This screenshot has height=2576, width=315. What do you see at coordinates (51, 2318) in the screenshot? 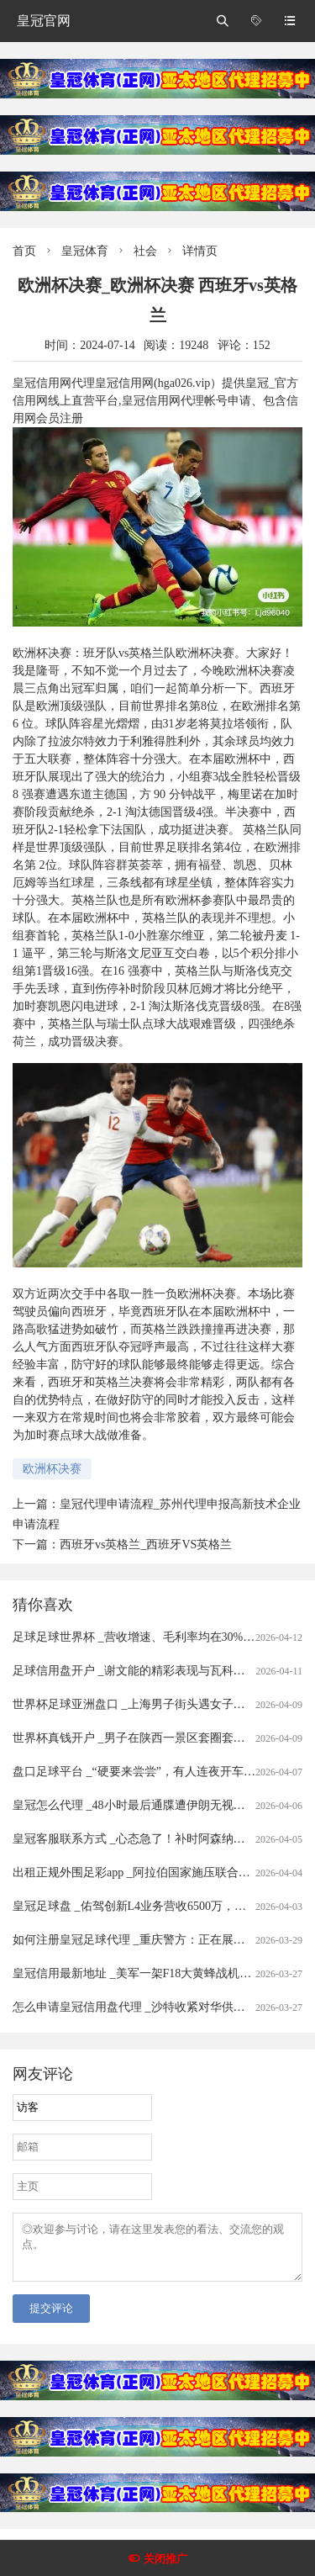
I see `提交评论` at bounding box center [51, 2318].